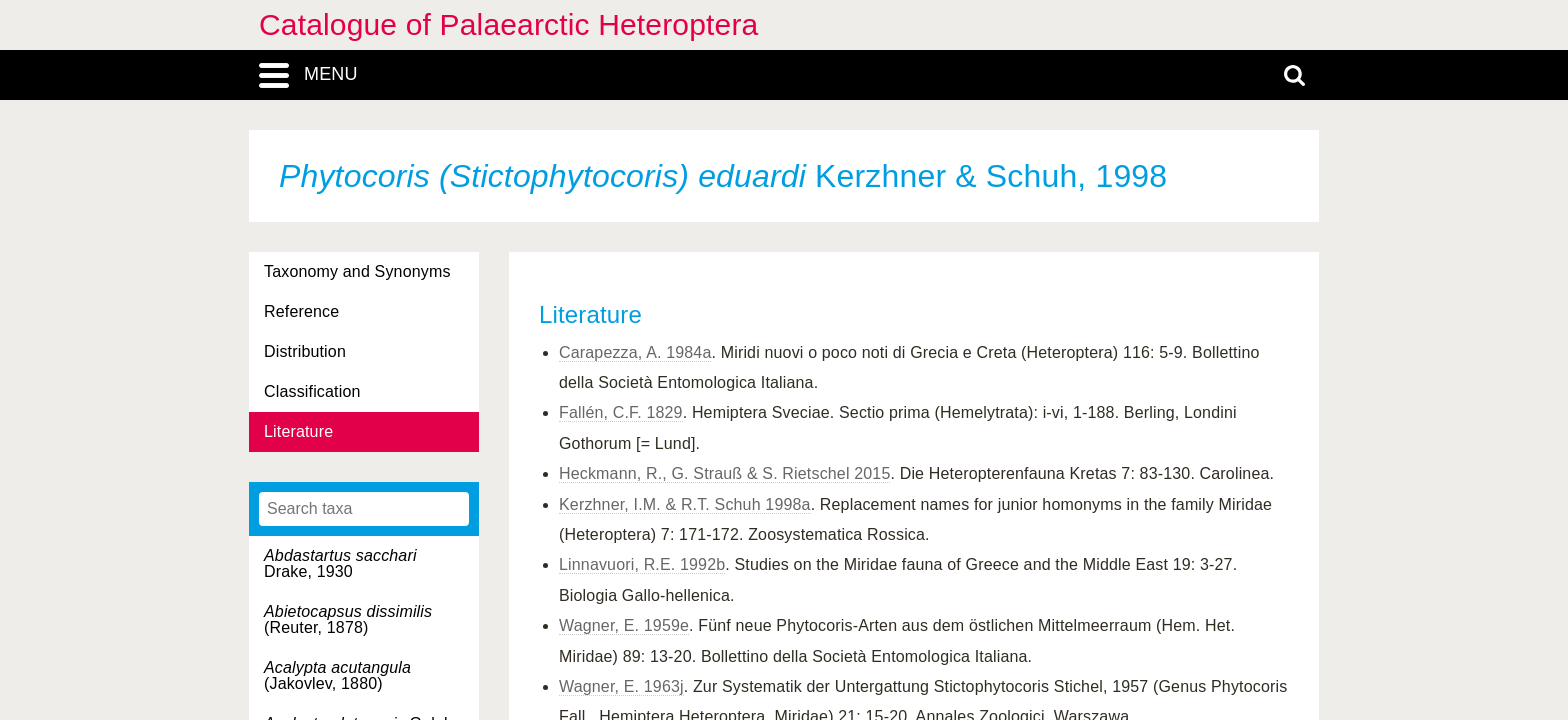  I want to click on Distribution, so click(305, 351).